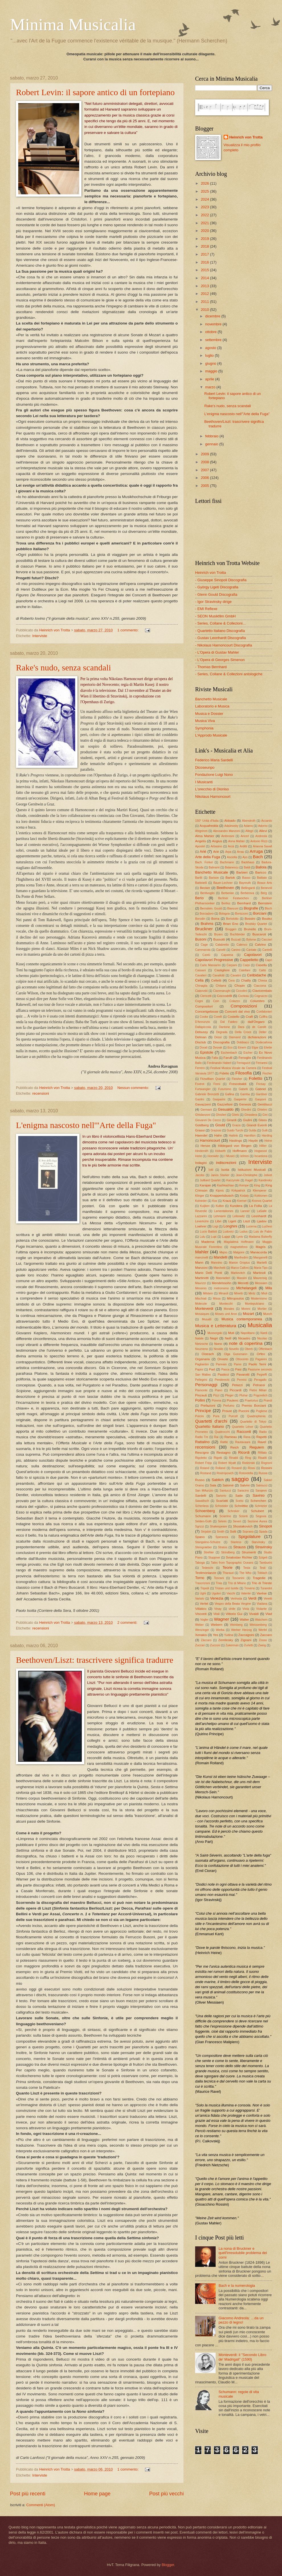 The image size is (282, 2576). Describe the element at coordinates (219, 1267) in the screenshot. I see `Marchetti` at that location.